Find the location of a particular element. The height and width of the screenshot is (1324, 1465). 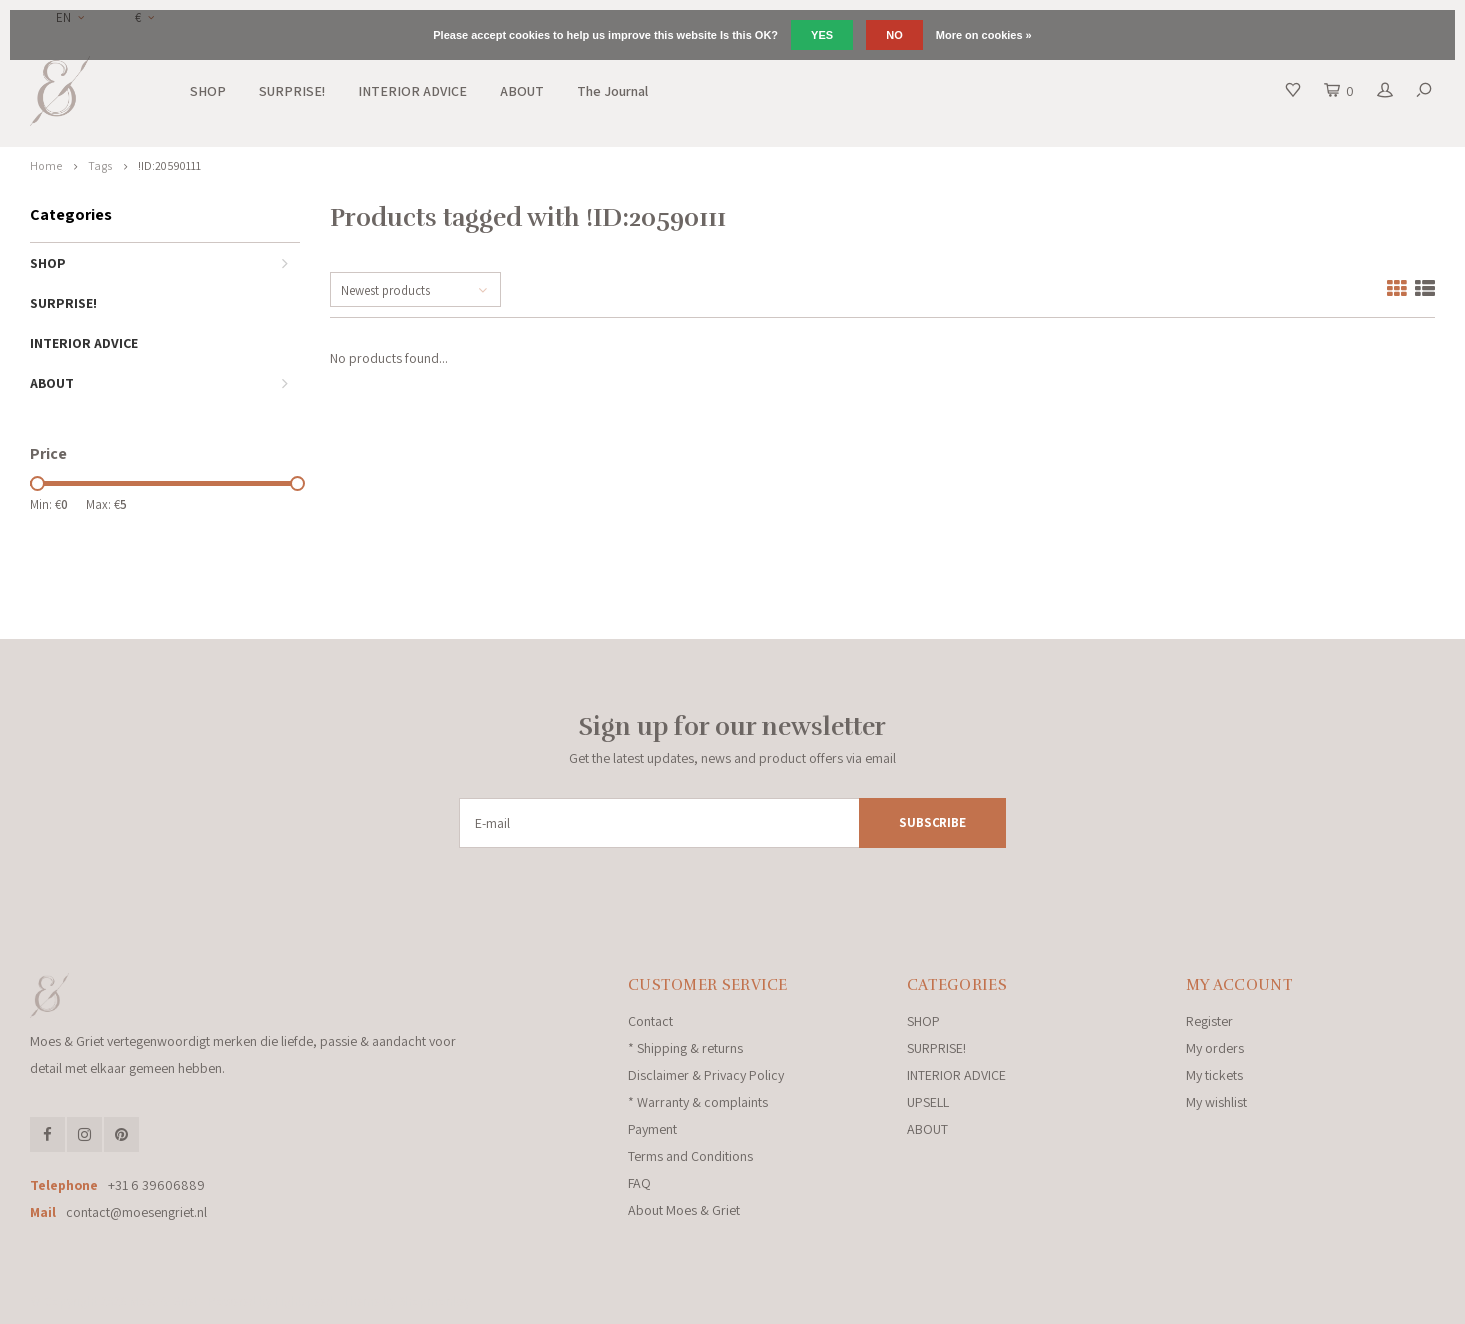

ABOUT is located at coordinates (522, 91).